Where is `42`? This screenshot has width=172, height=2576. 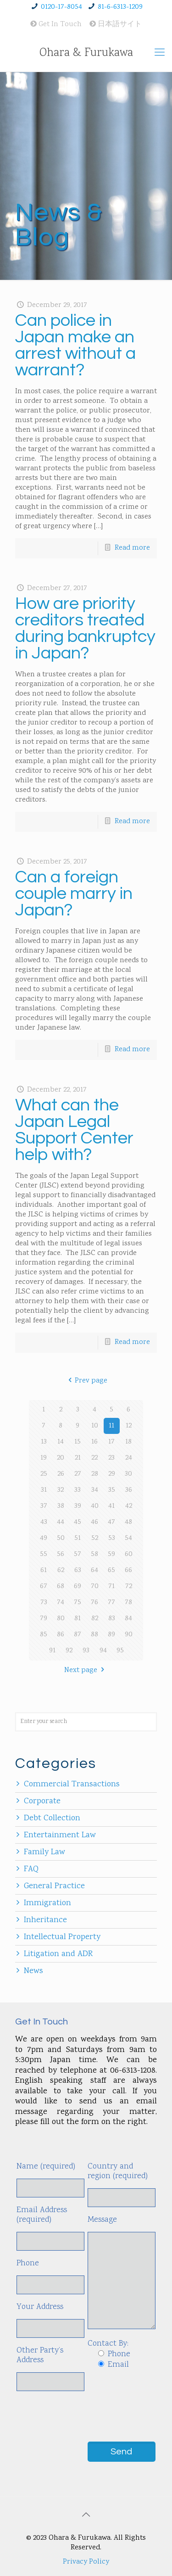
42 is located at coordinates (128, 1506).